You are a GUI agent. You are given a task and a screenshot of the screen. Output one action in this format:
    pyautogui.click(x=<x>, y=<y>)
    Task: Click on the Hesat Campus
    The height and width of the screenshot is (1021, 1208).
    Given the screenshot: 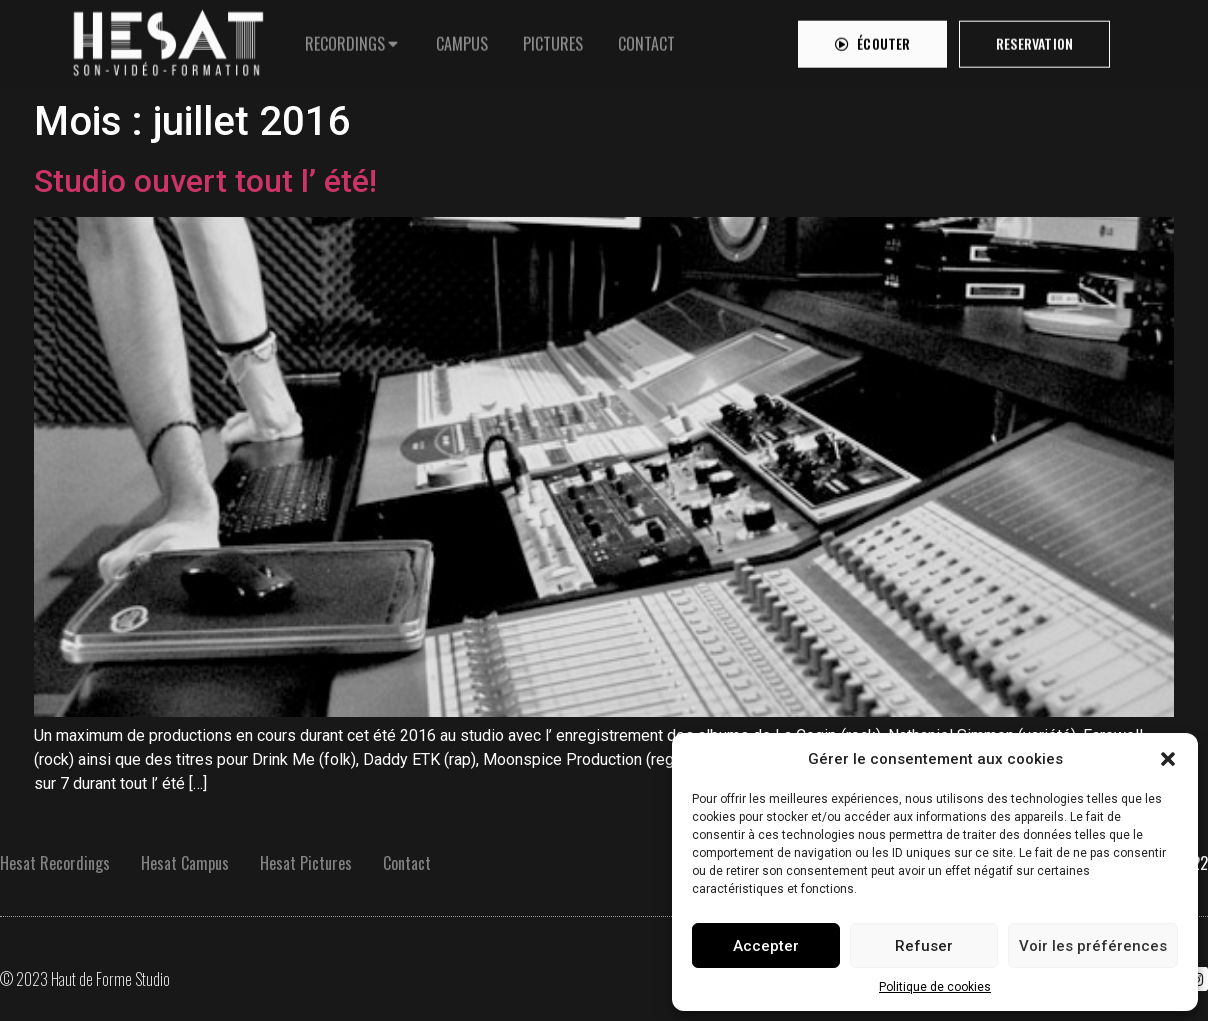 What is the action you would take?
    pyautogui.click(x=185, y=863)
    